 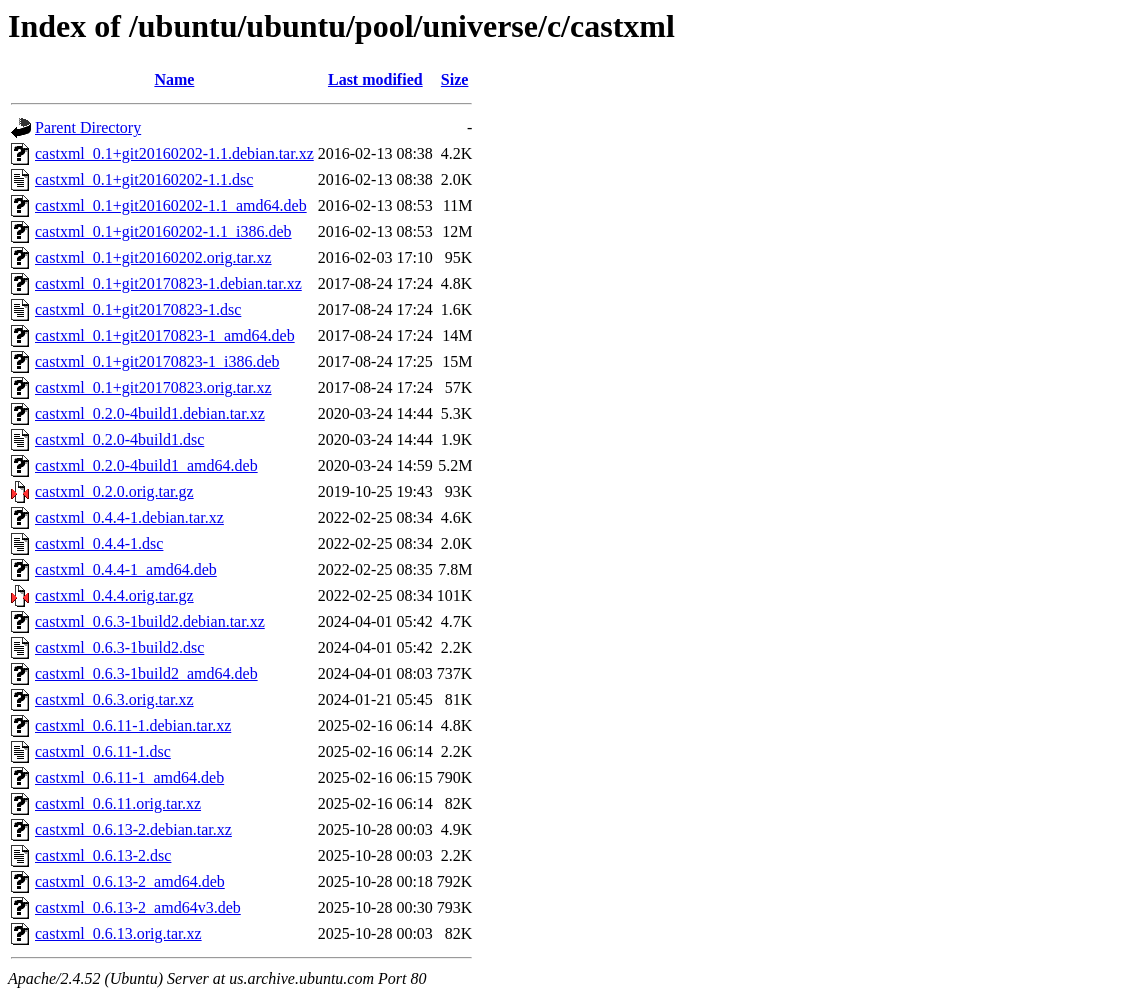 I want to click on Size, so click(x=455, y=79).